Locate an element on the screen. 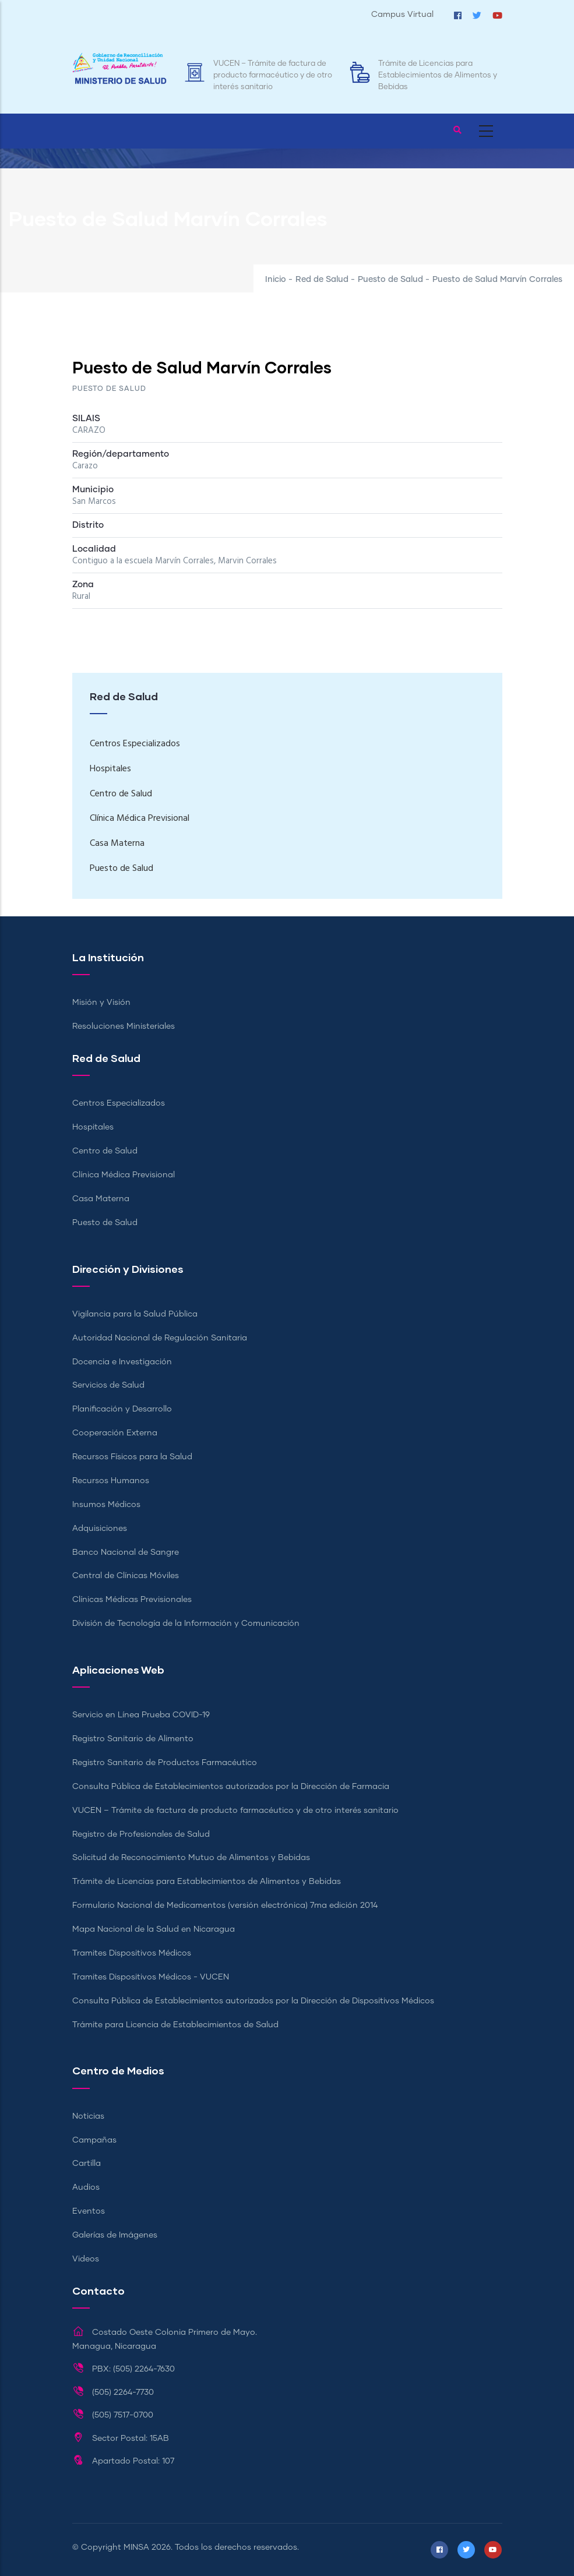  Hospitales is located at coordinates (110, 769).